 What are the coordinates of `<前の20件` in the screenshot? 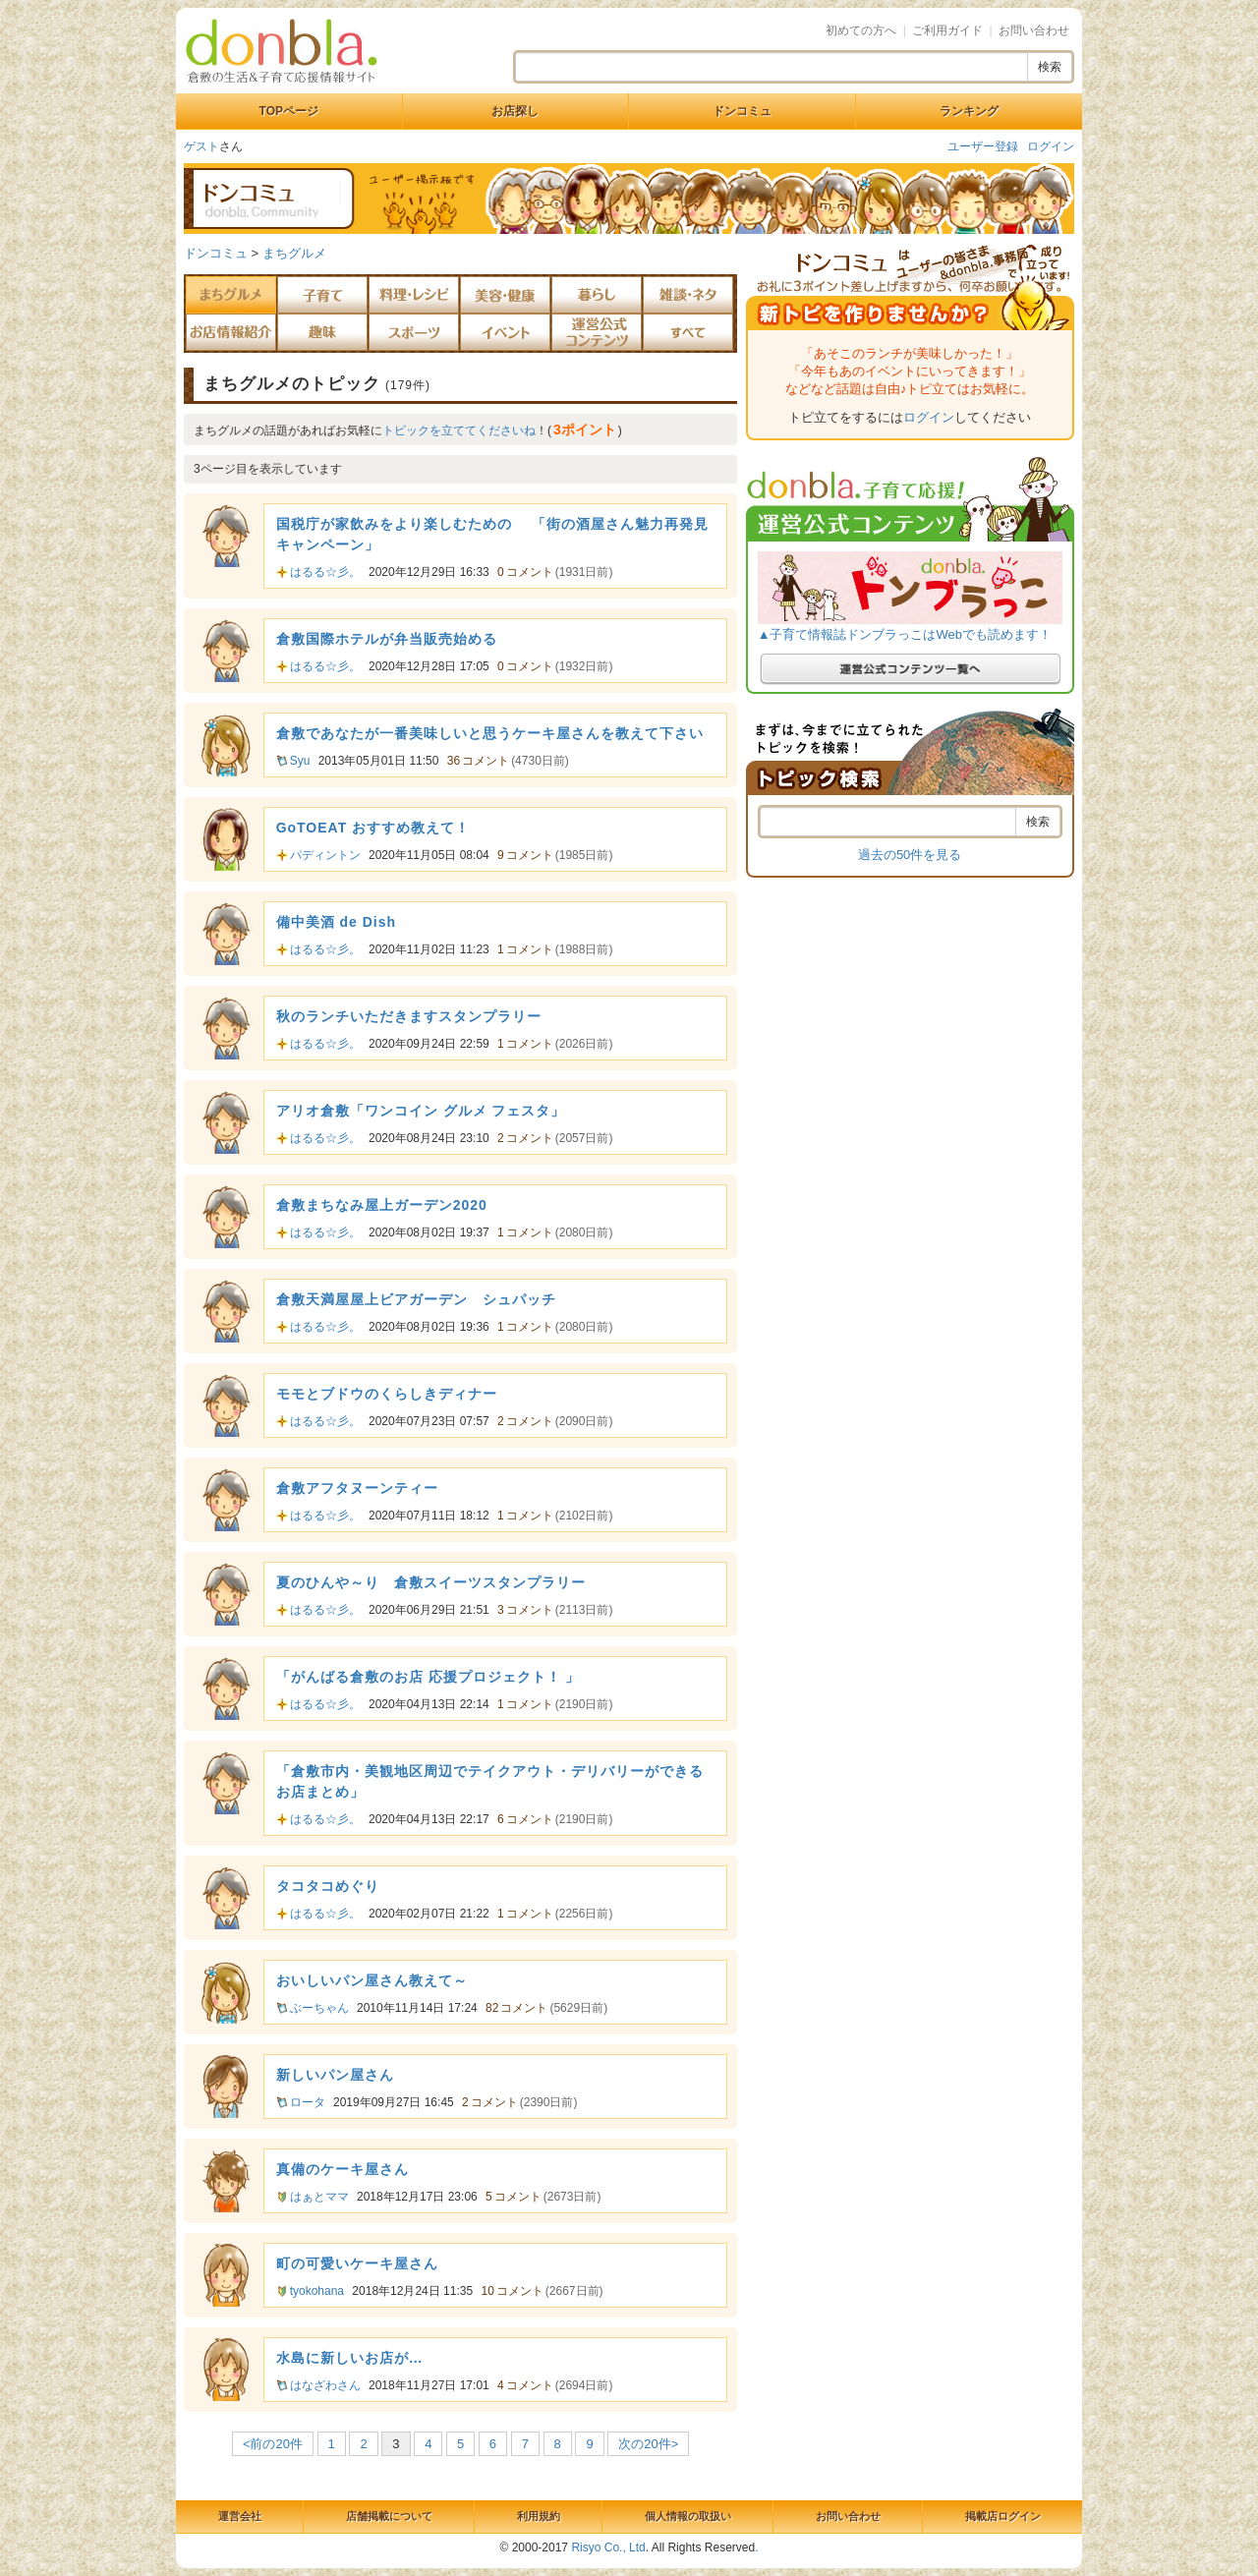 It's located at (273, 2443).